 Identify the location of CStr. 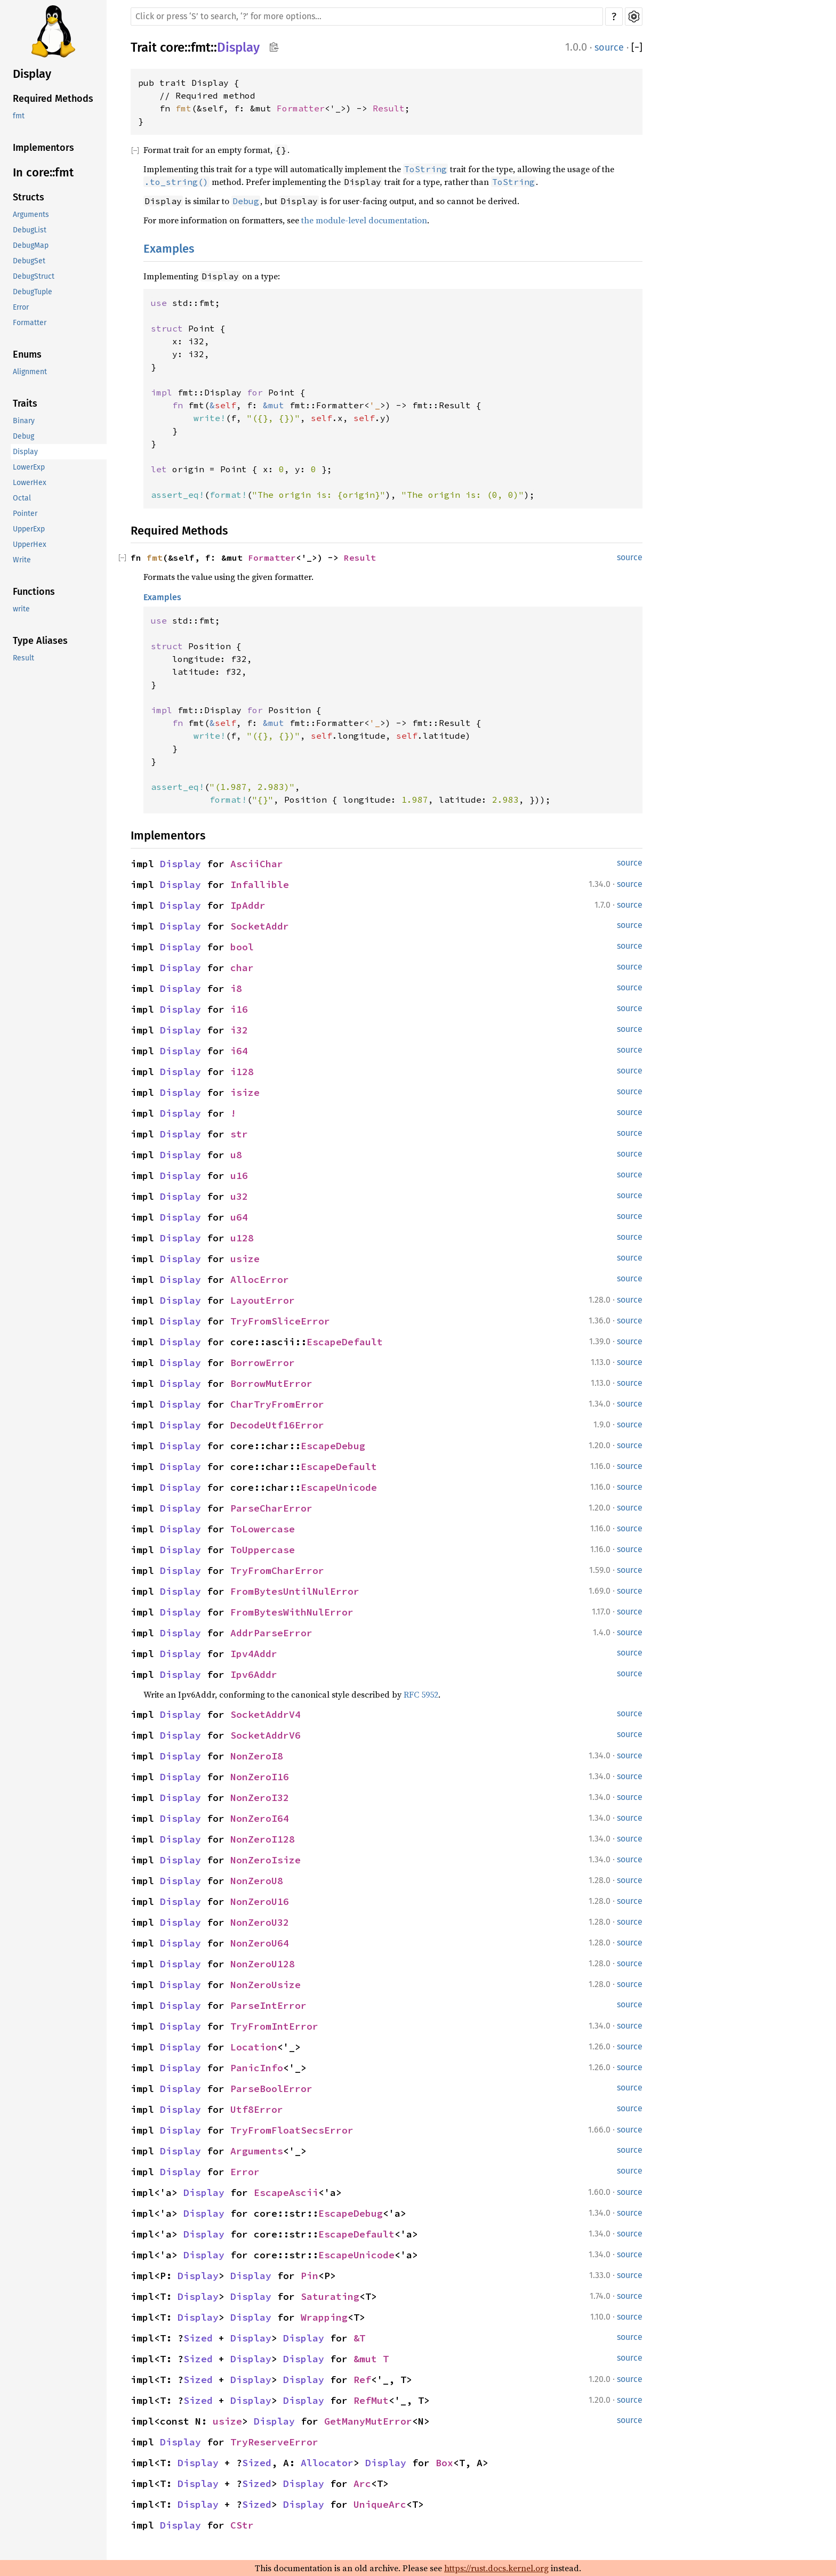
(242, 2525).